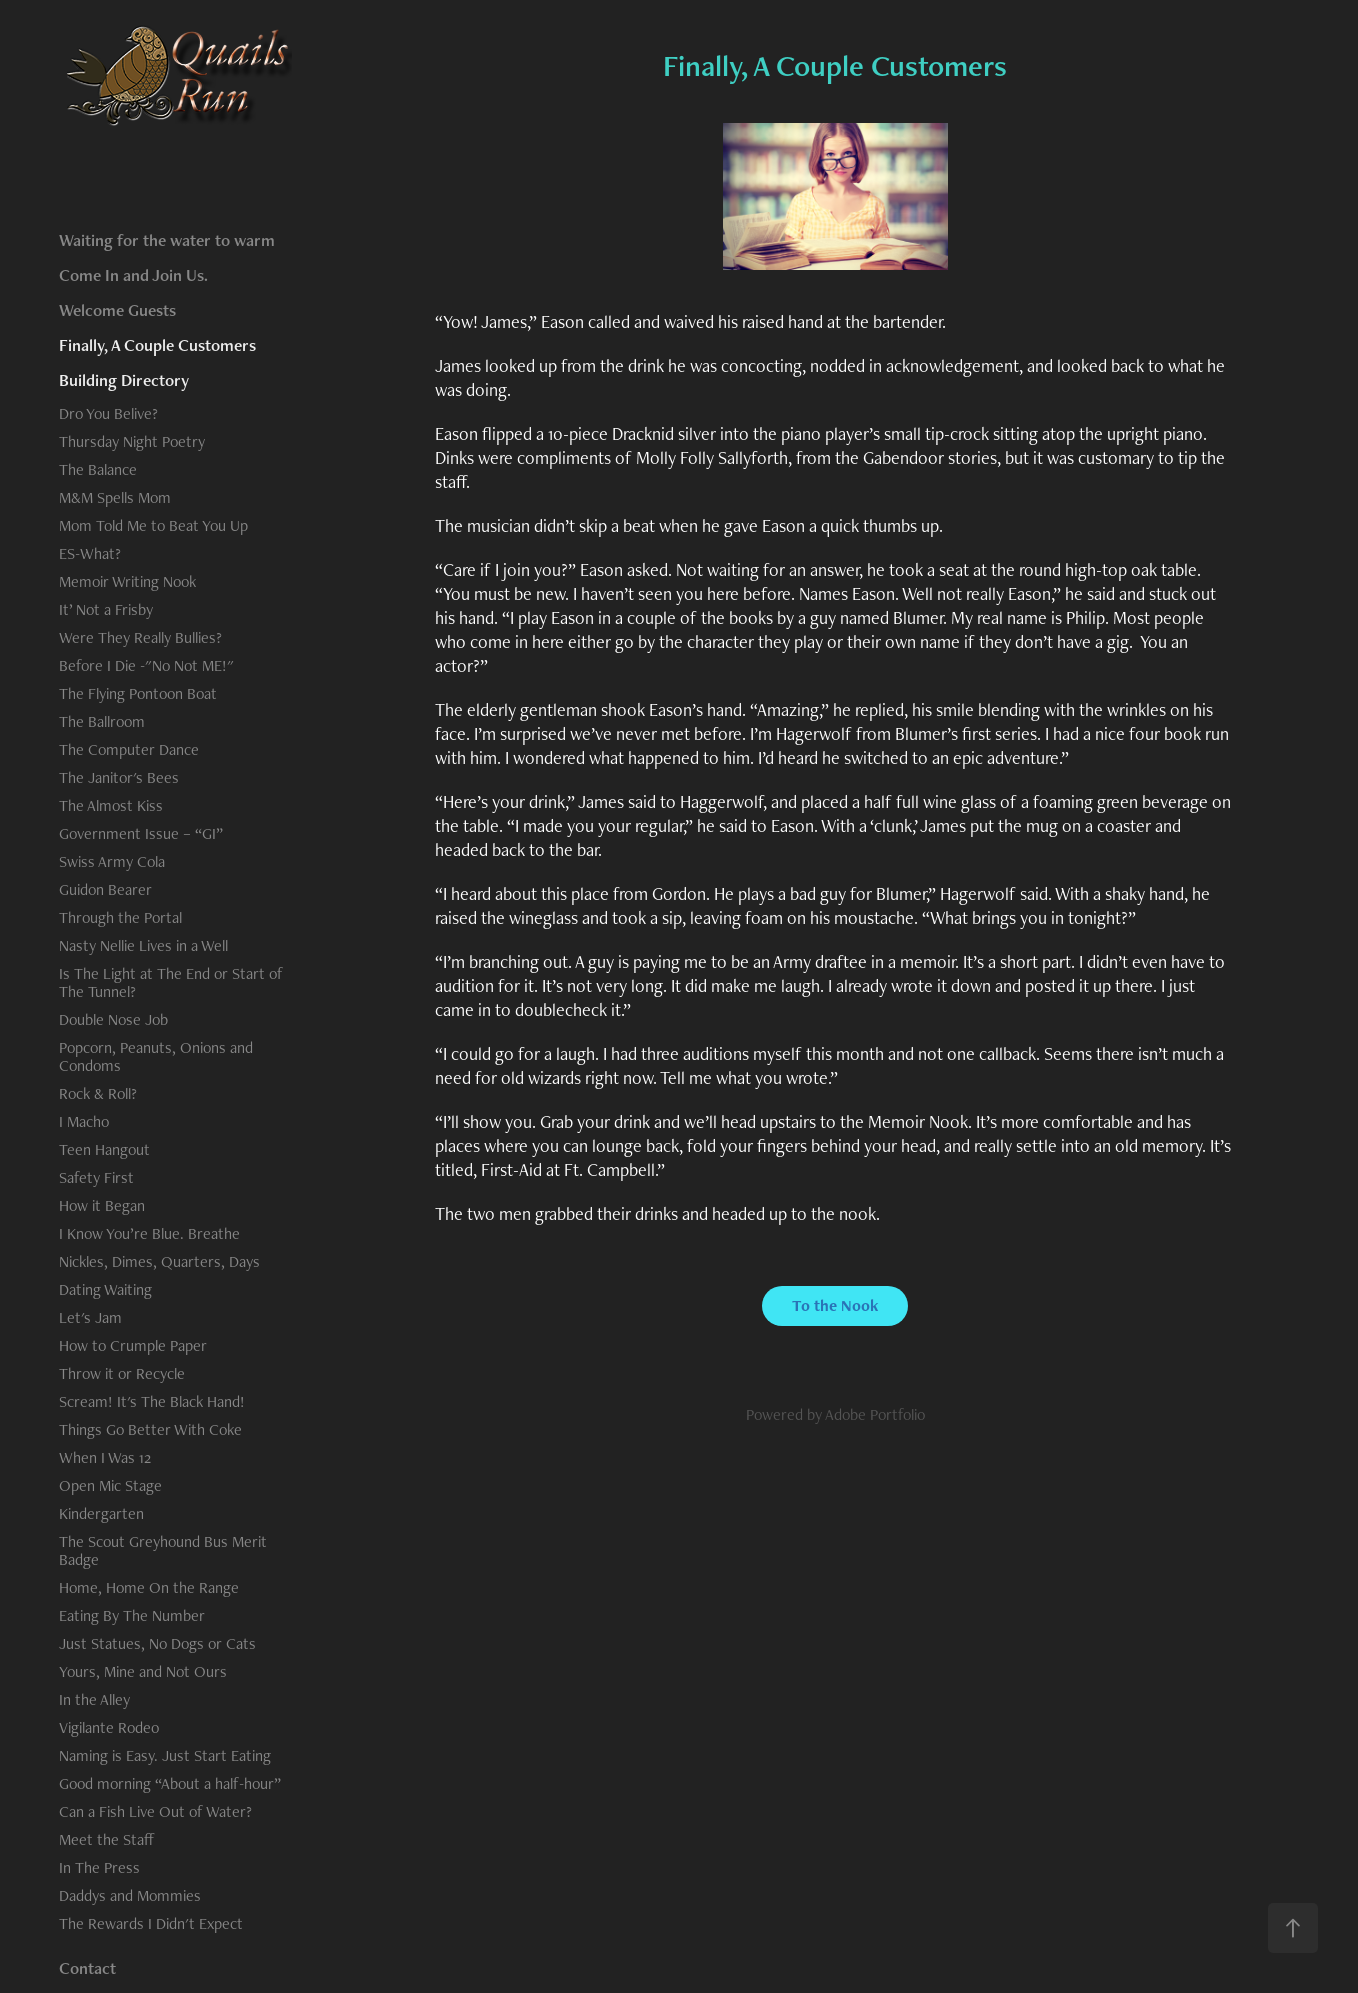 Image resolution: width=1358 pixels, height=1993 pixels. What do you see at coordinates (157, 1643) in the screenshot?
I see `Just Statues, No Dogs or Cats` at bounding box center [157, 1643].